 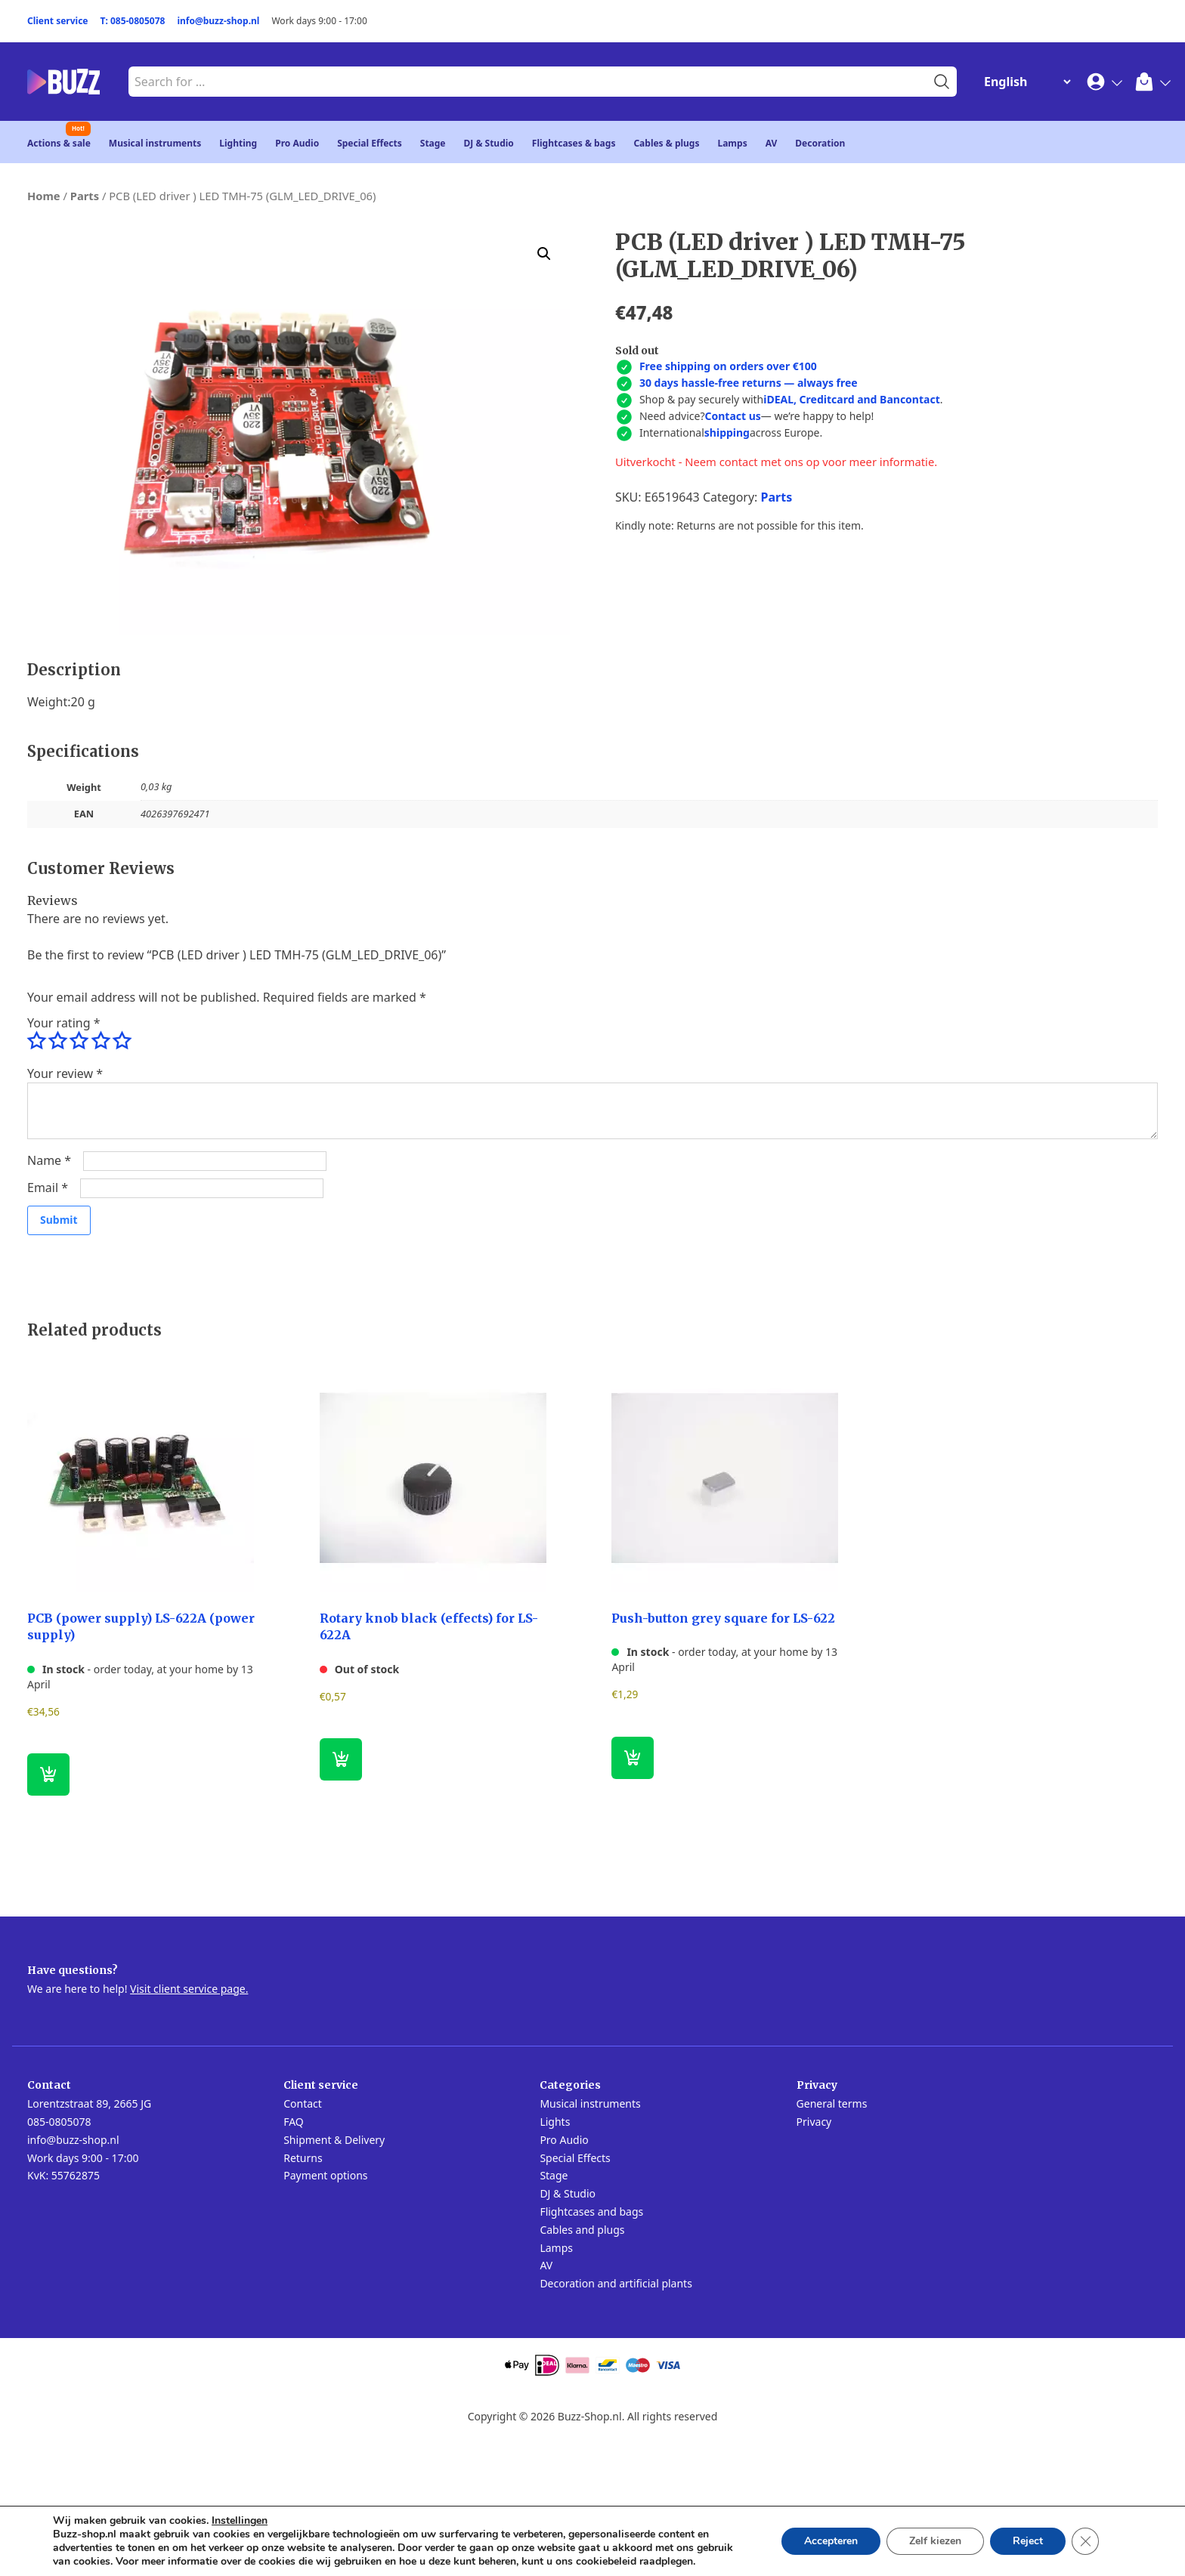 What do you see at coordinates (433, 143) in the screenshot?
I see `Stage` at bounding box center [433, 143].